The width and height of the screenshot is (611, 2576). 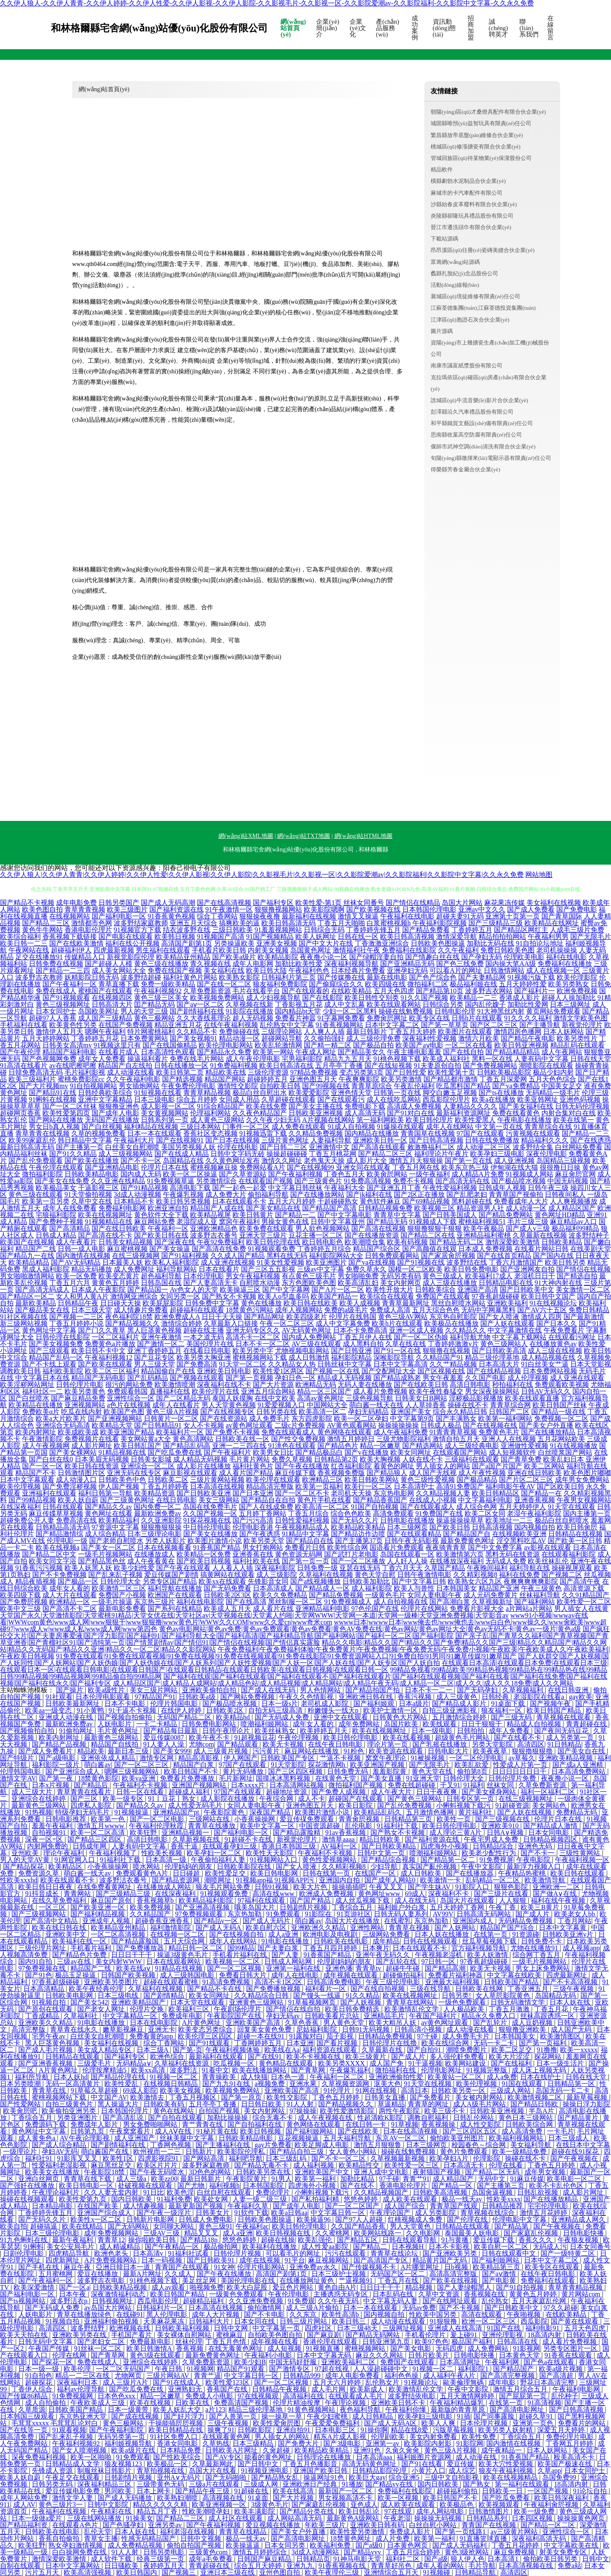 I want to click on 国产免费大片, so click(x=299, y=2443).